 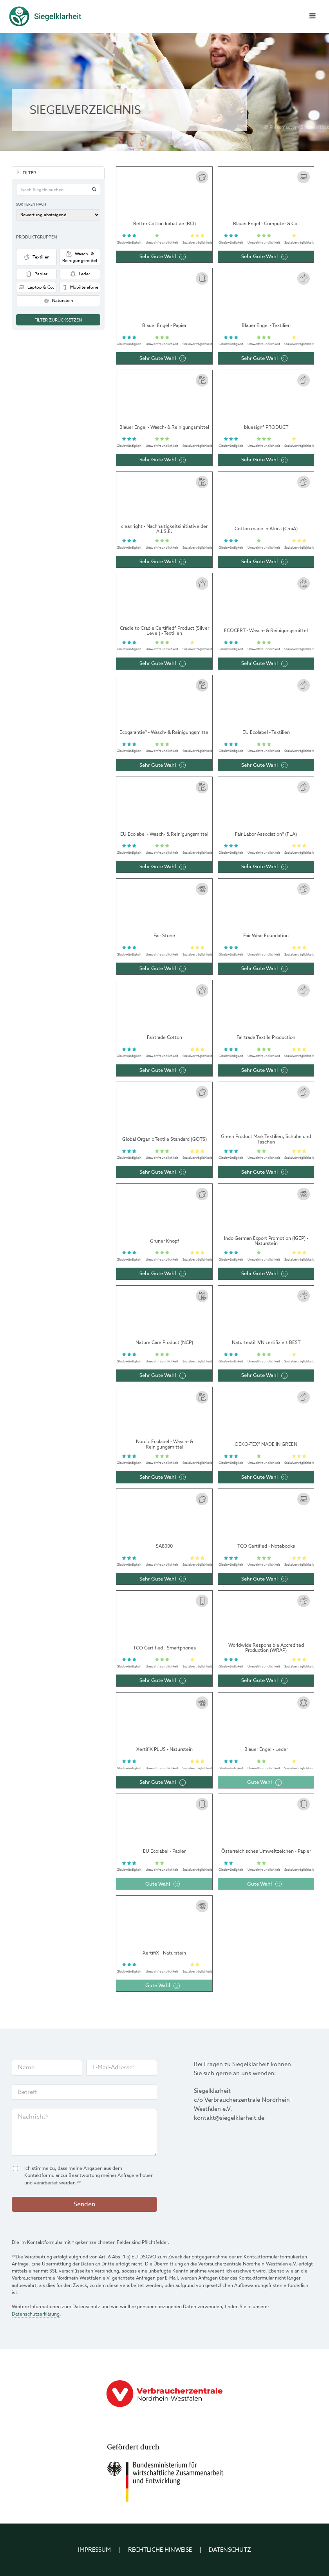 I want to click on Sortieren nach, so click(x=31, y=204).